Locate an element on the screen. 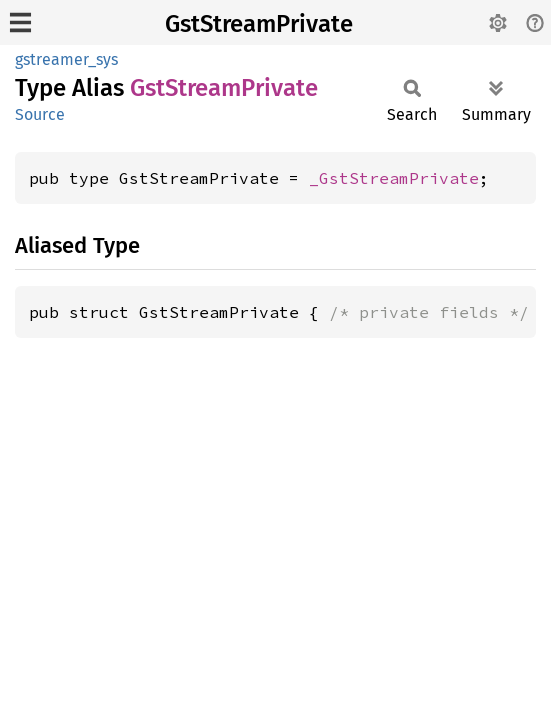 The height and width of the screenshot is (720, 551). GstStreamPrivate is located at coordinates (259, 24).